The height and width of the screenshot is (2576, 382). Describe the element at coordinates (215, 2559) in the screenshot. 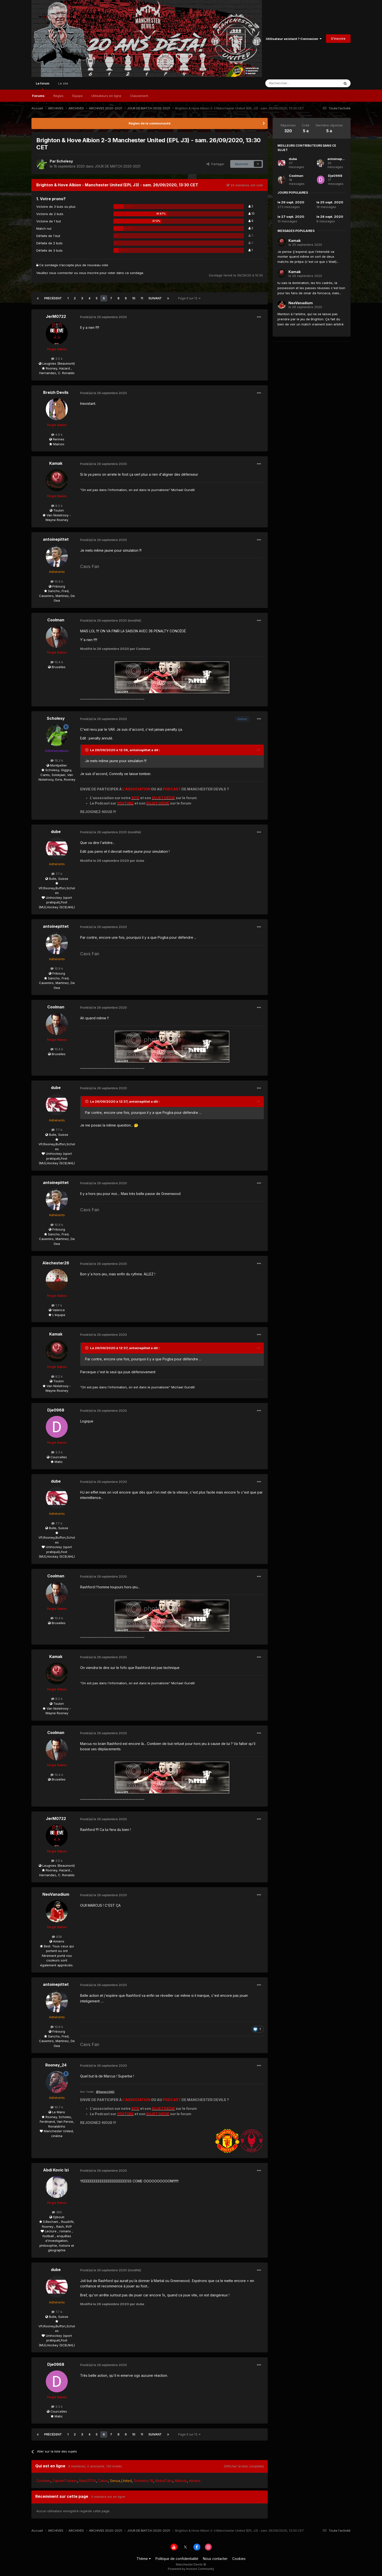

I see `Nous contacter` at that location.